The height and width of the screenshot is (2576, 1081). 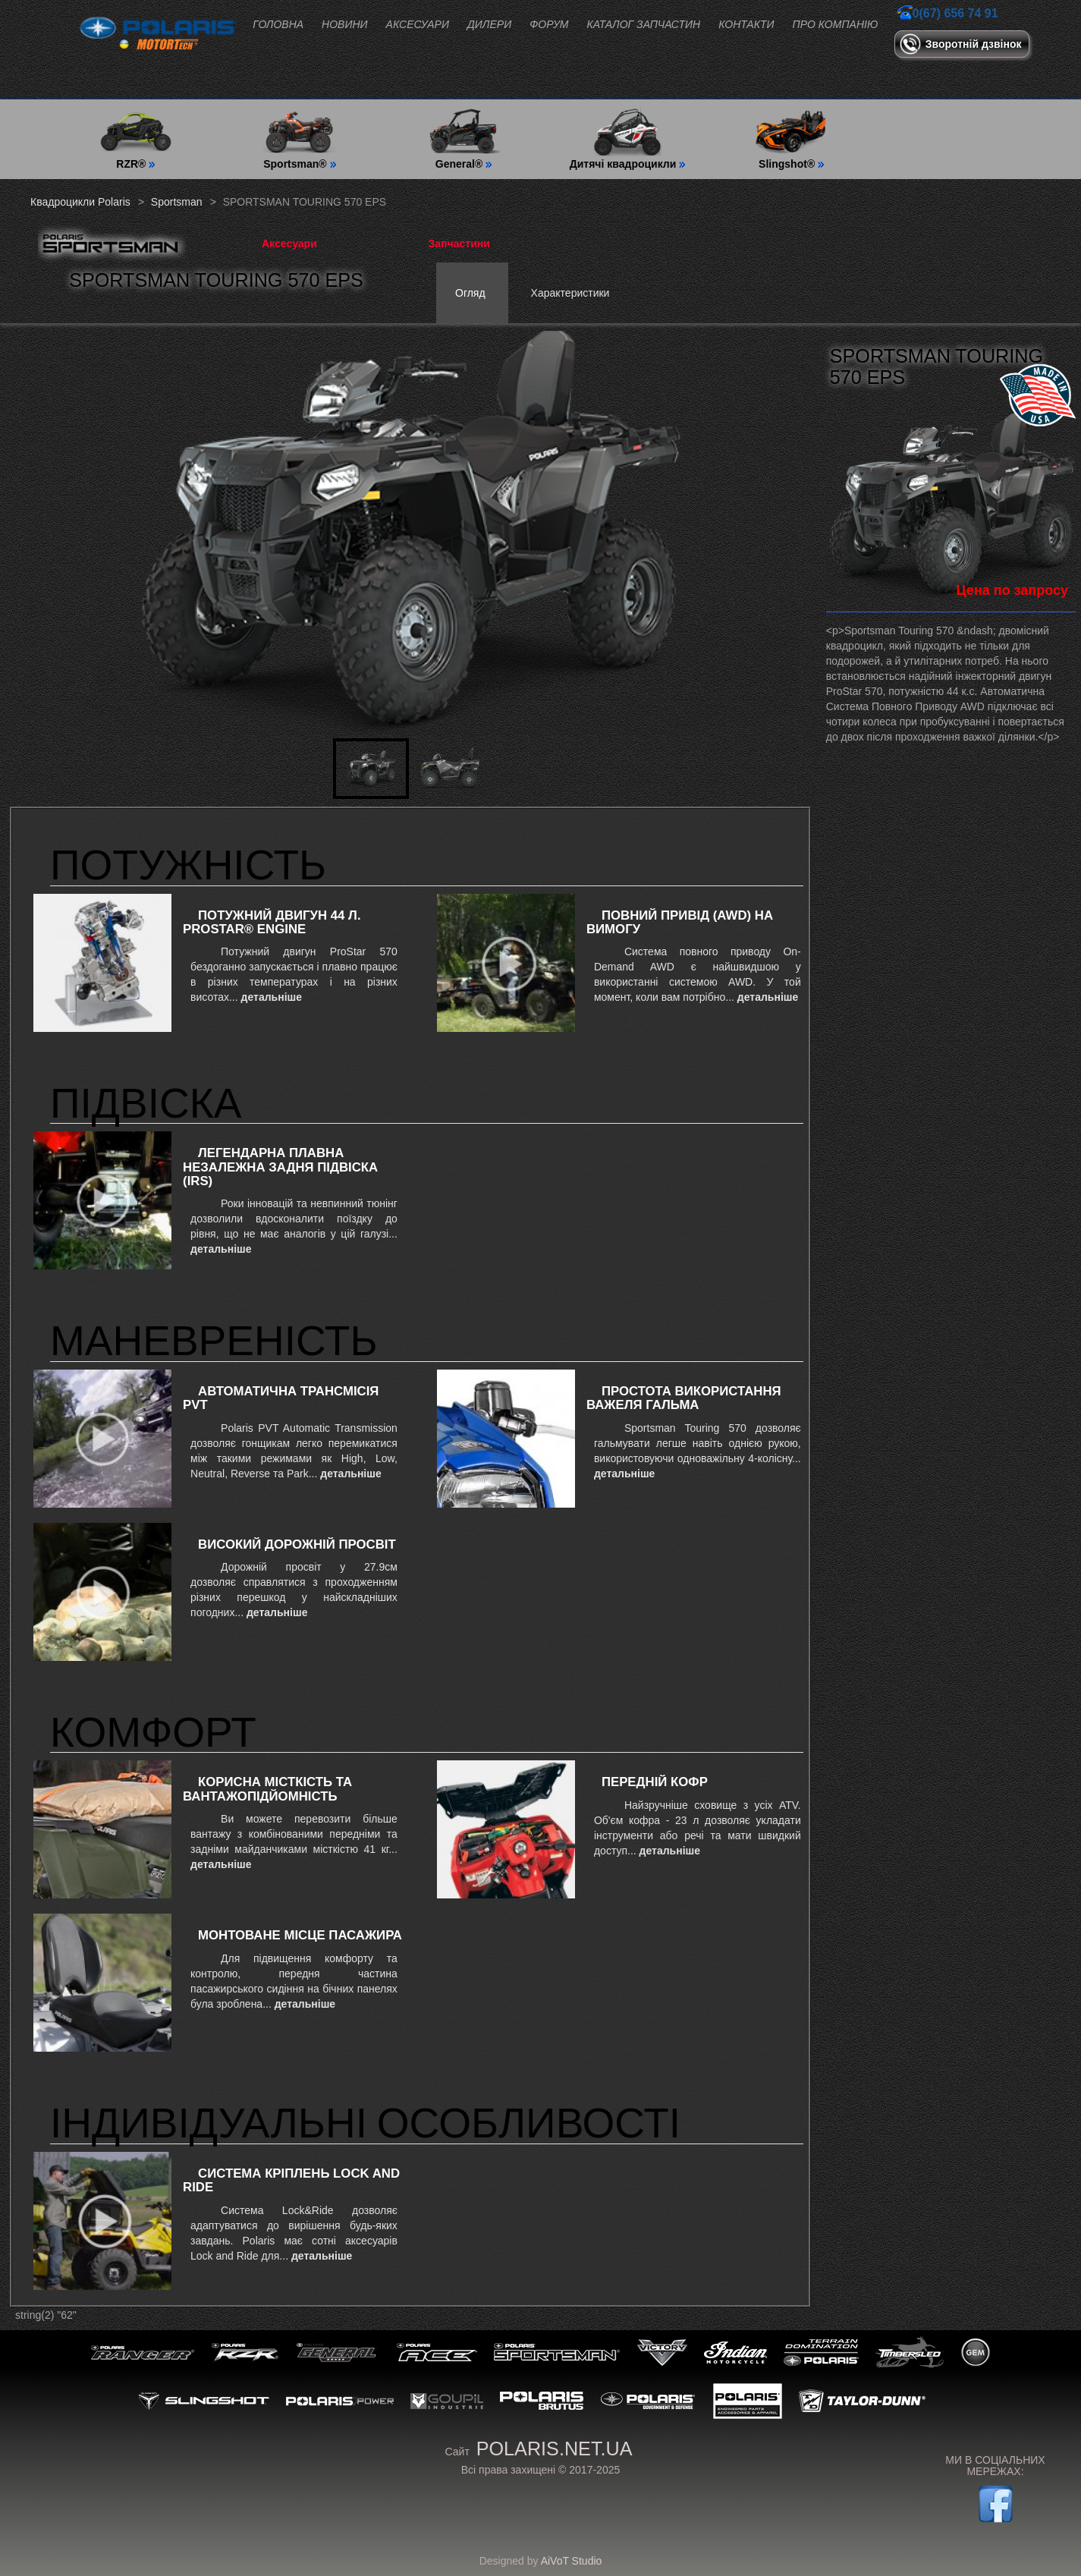 I want to click on Контакти, so click(x=746, y=24).